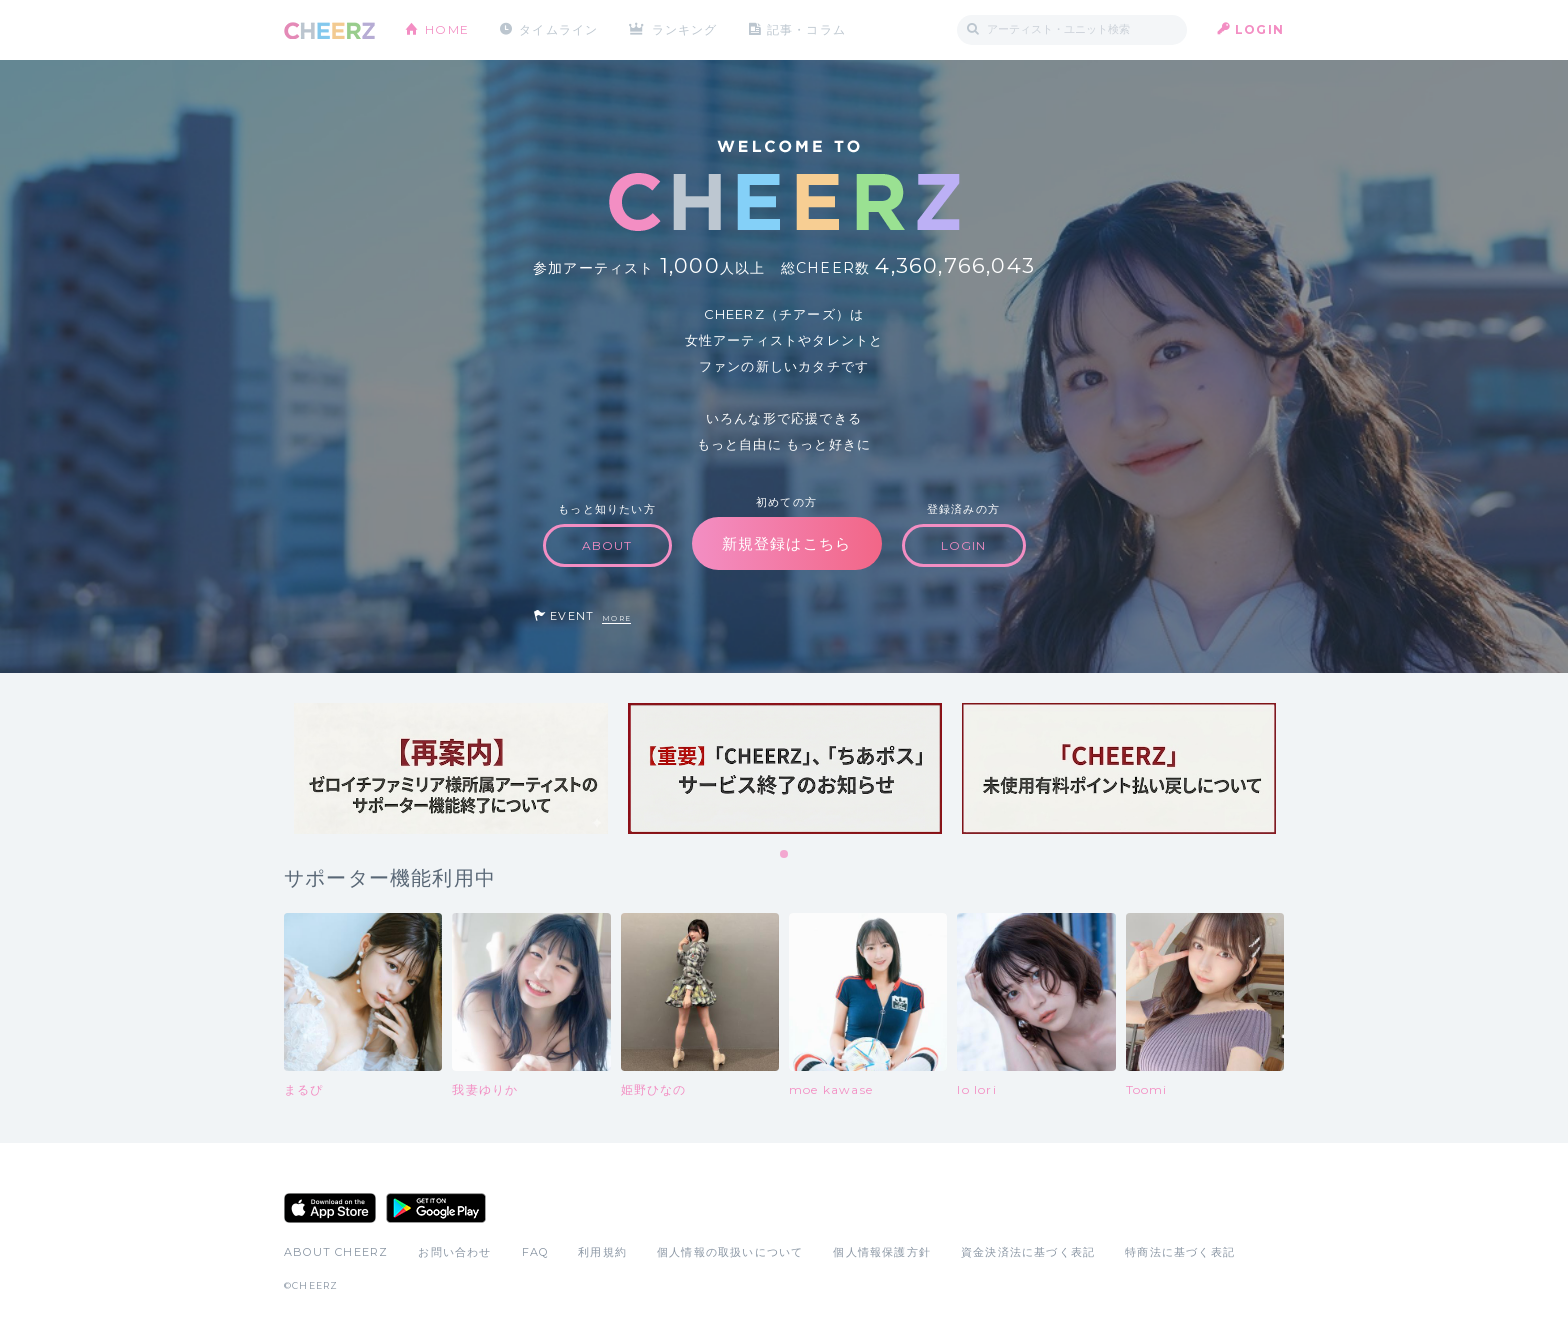  What do you see at coordinates (1259, 29) in the screenshot?
I see `LOGIN` at bounding box center [1259, 29].